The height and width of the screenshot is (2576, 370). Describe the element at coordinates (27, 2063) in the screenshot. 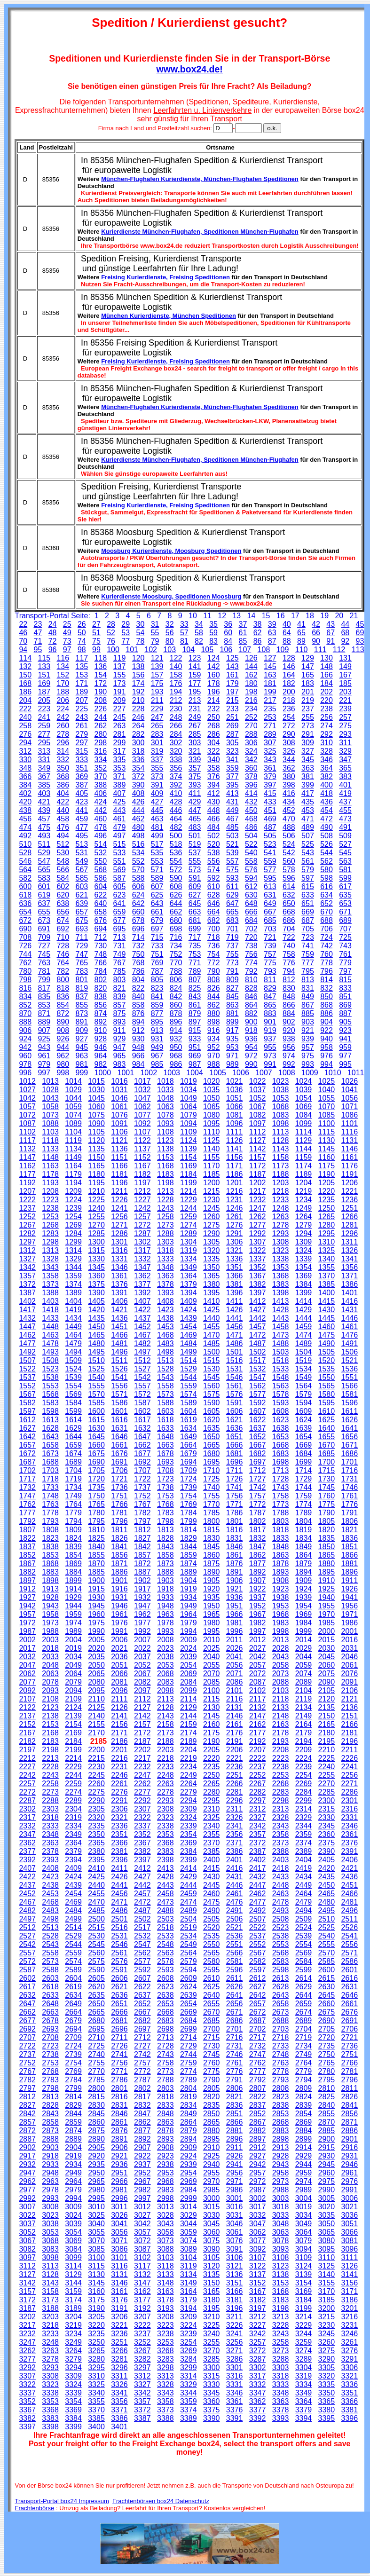

I see `2752` at that location.